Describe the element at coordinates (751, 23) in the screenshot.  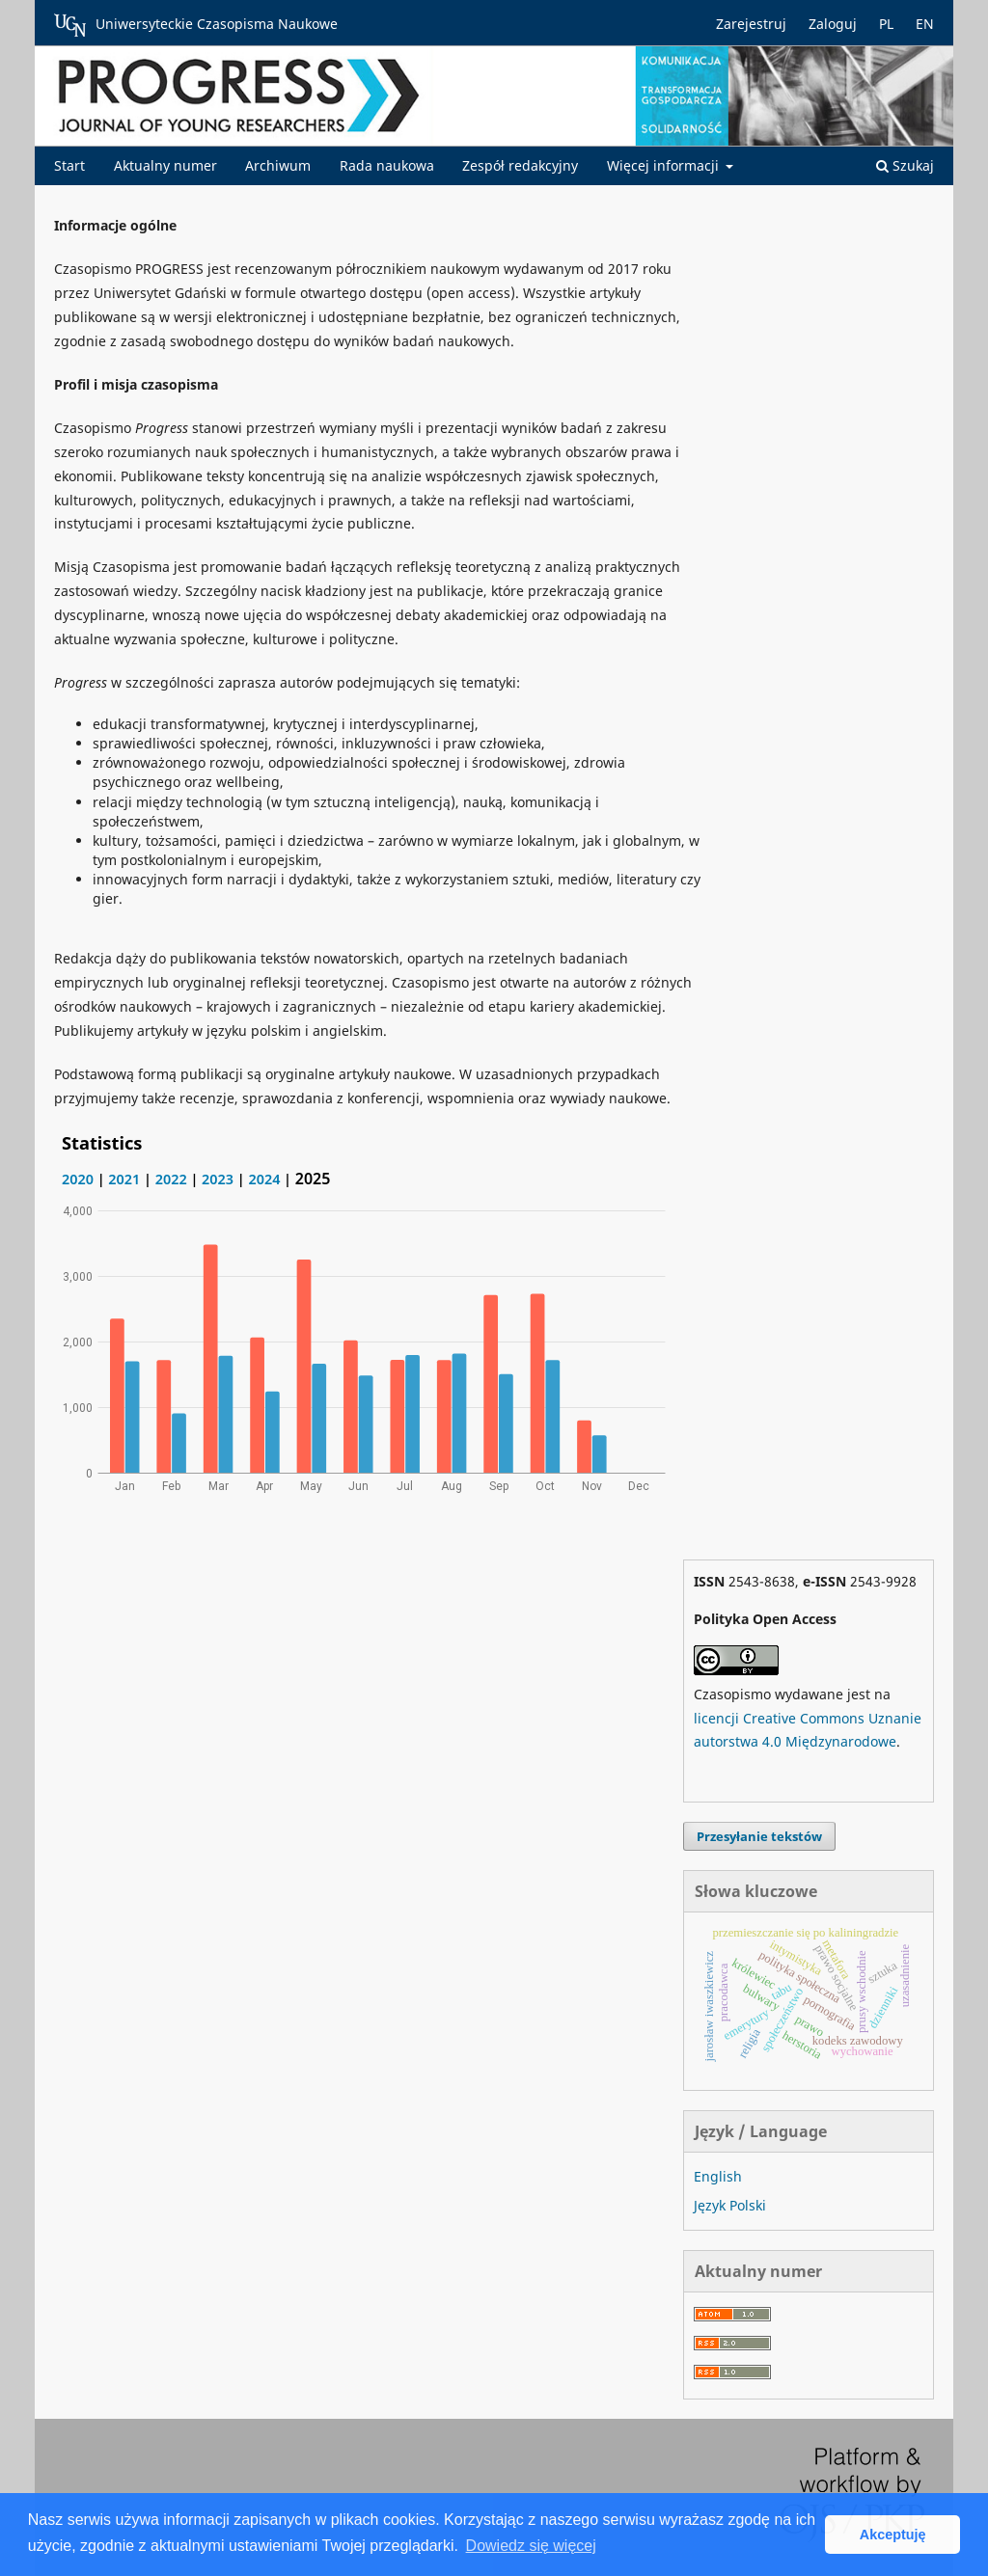
I see `Zarejestruj` at that location.